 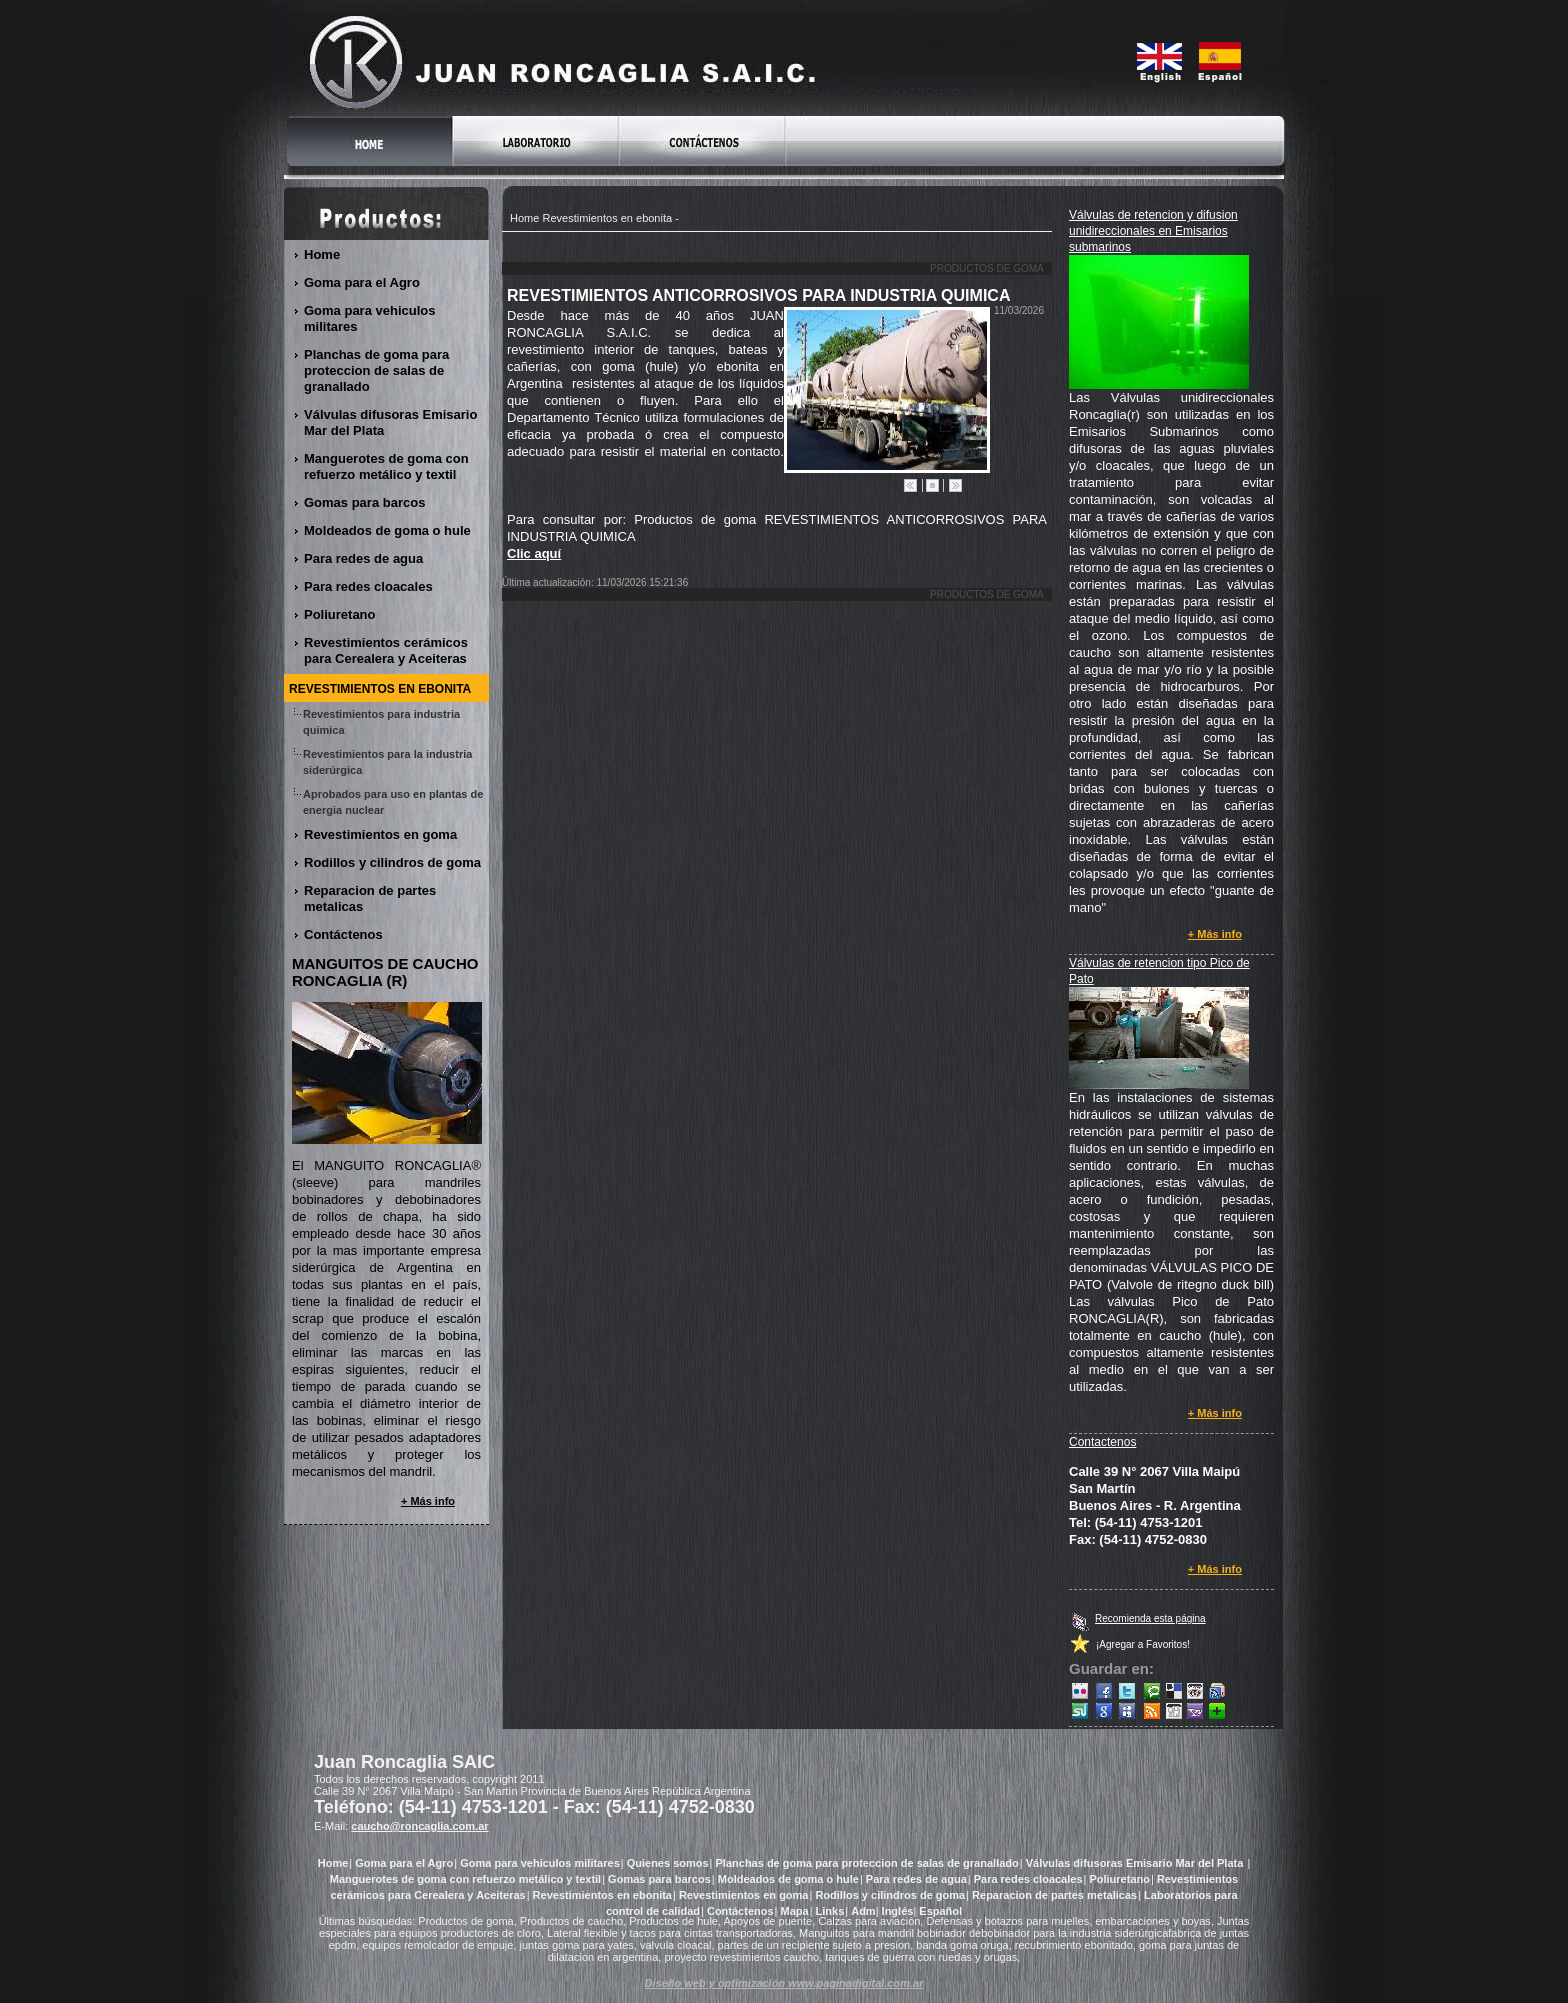 I want to click on Goma para vehiculos militares, so click(x=370, y=318).